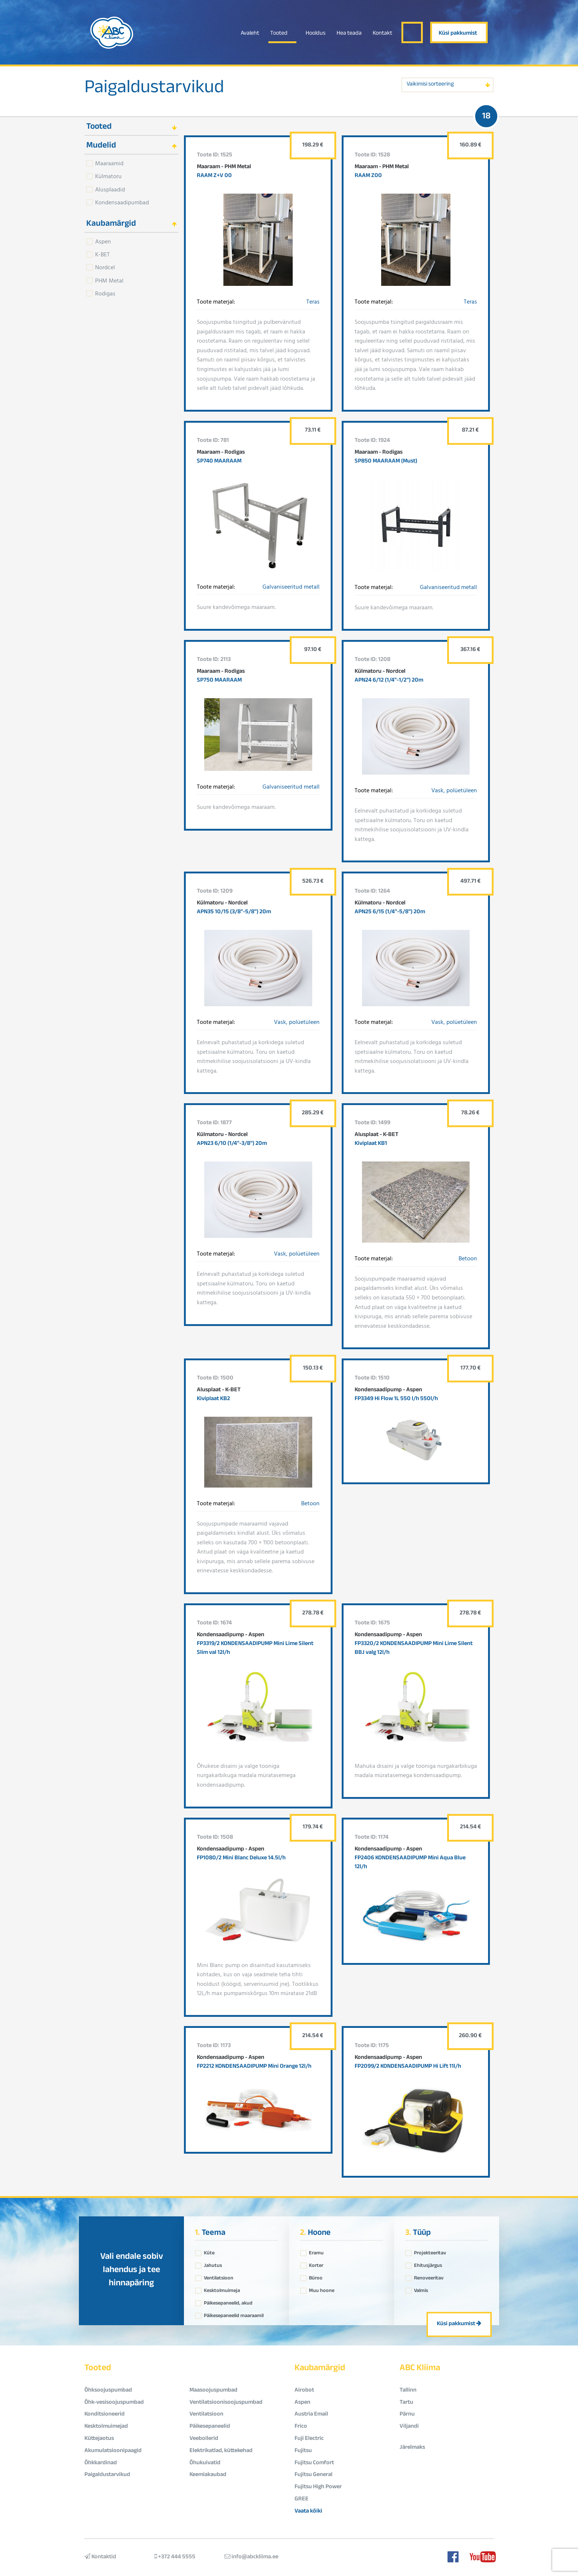 This screenshot has width=578, height=2576. What do you see at coordinates (228, 2301) in the screenshot?
I see `Päikesepaneelid, akud` at bounding box center [228, 2301].